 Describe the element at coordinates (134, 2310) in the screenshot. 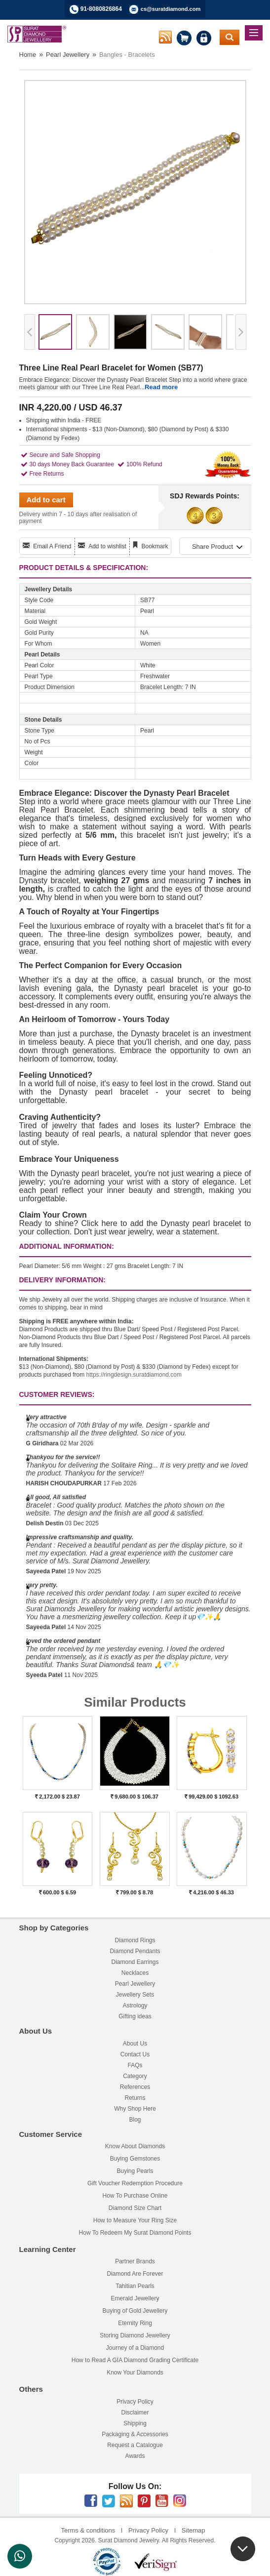

I see `Buying of Gold Jewellery` at that location.